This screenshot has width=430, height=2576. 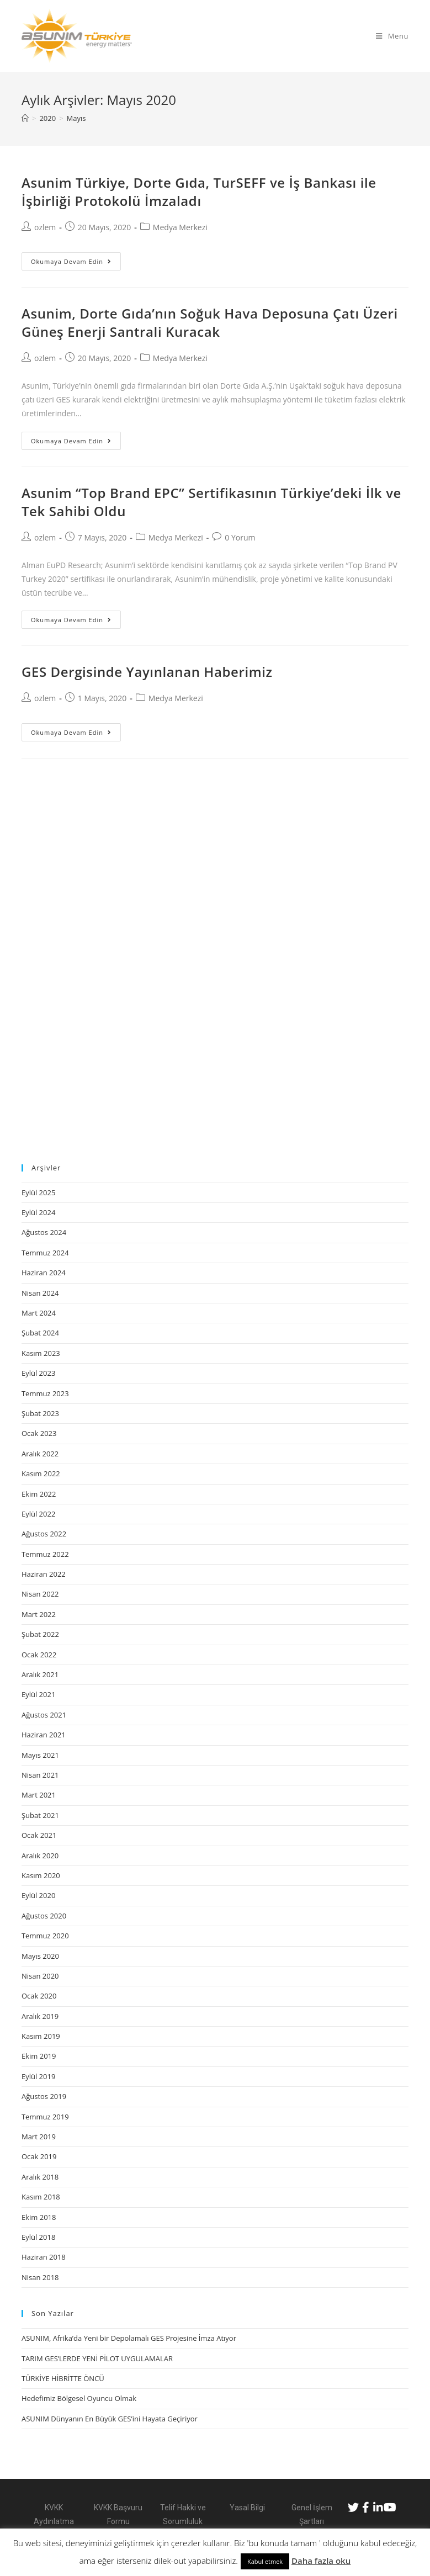 What do you see at coordinates (40, 1634) in the screenshot?
I see `Şubat 2022` at bounding box center [40, 1634].